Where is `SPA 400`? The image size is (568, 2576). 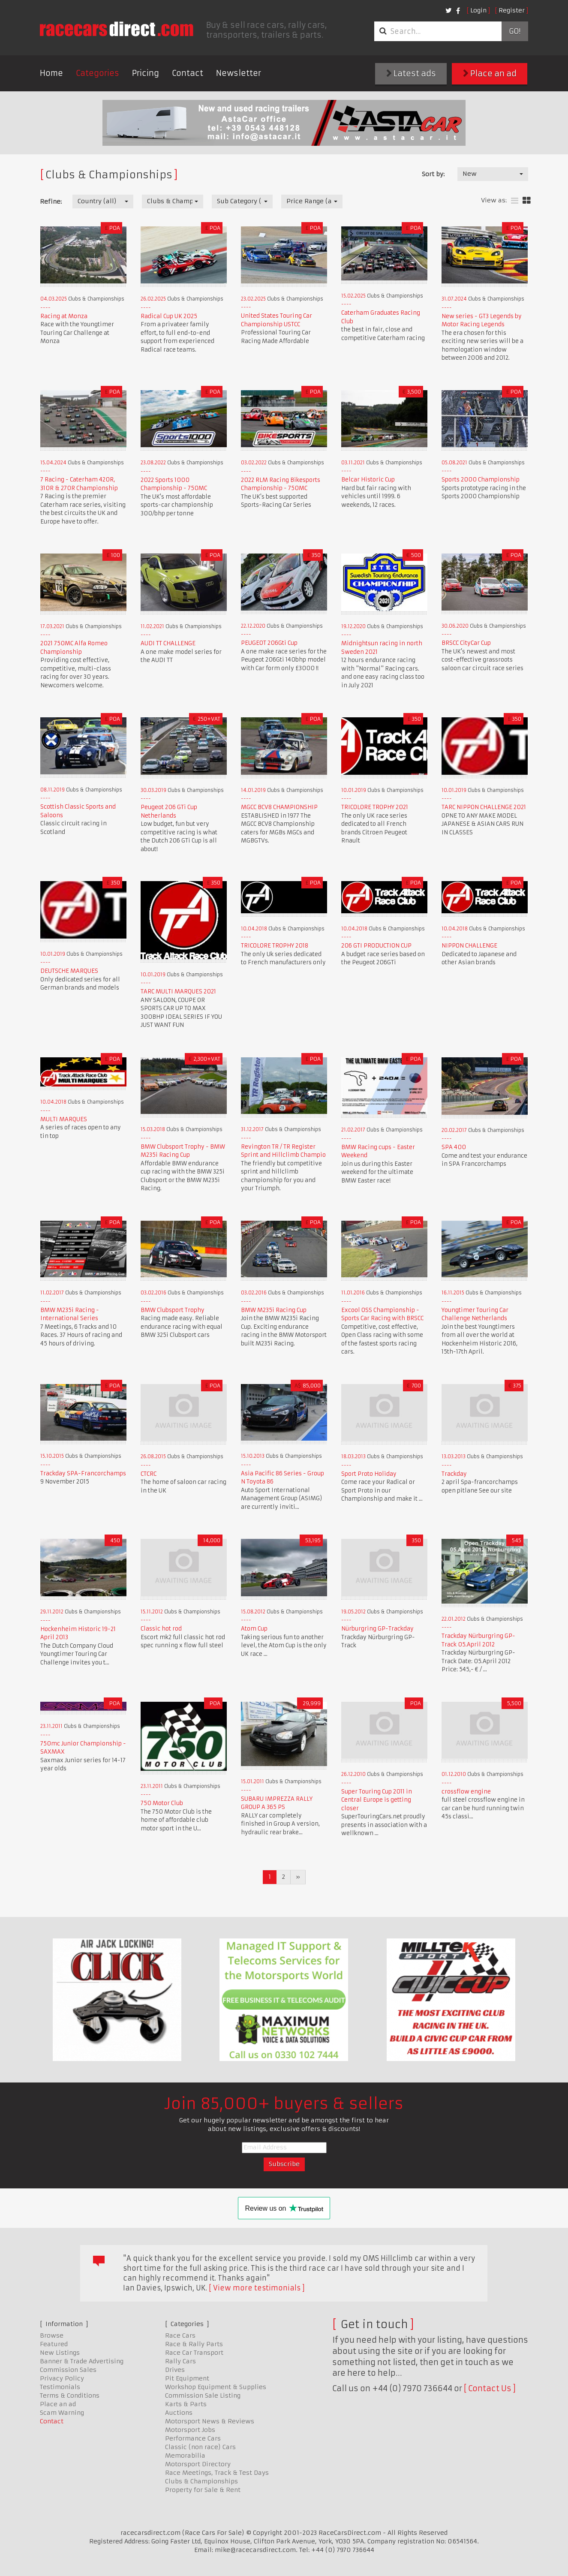 SPA 400 is located at coordinates (454, 1147).